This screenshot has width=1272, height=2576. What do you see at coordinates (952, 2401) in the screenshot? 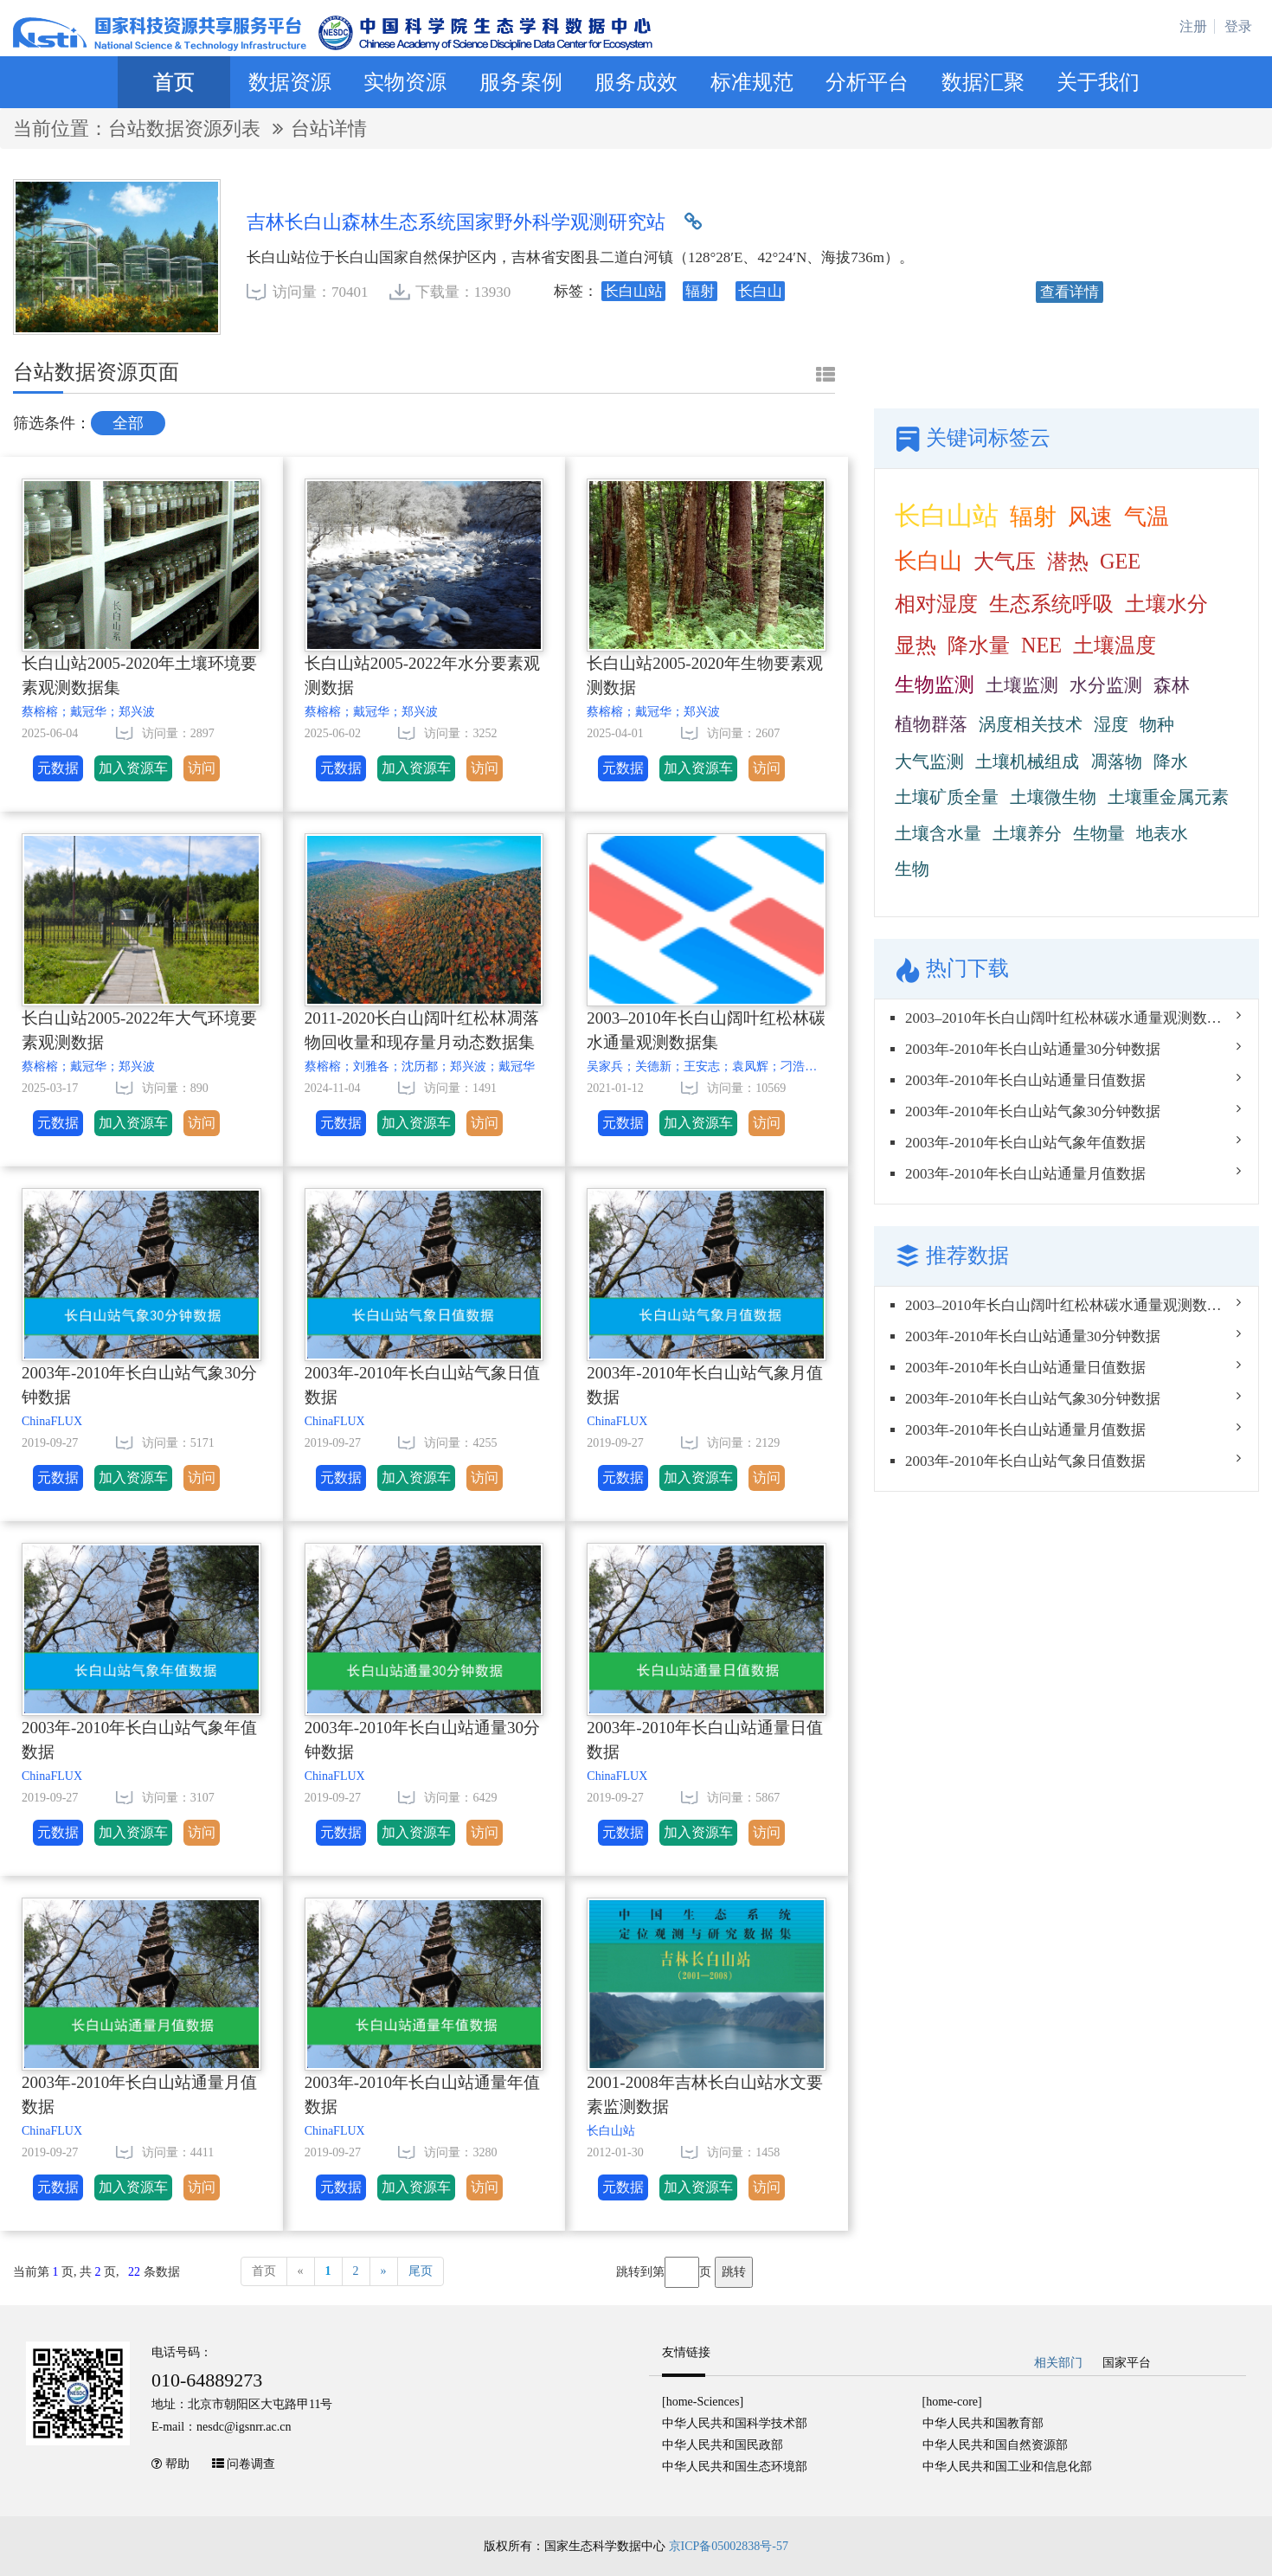
I see `[home-core]` at bounding box center [952, 2401].